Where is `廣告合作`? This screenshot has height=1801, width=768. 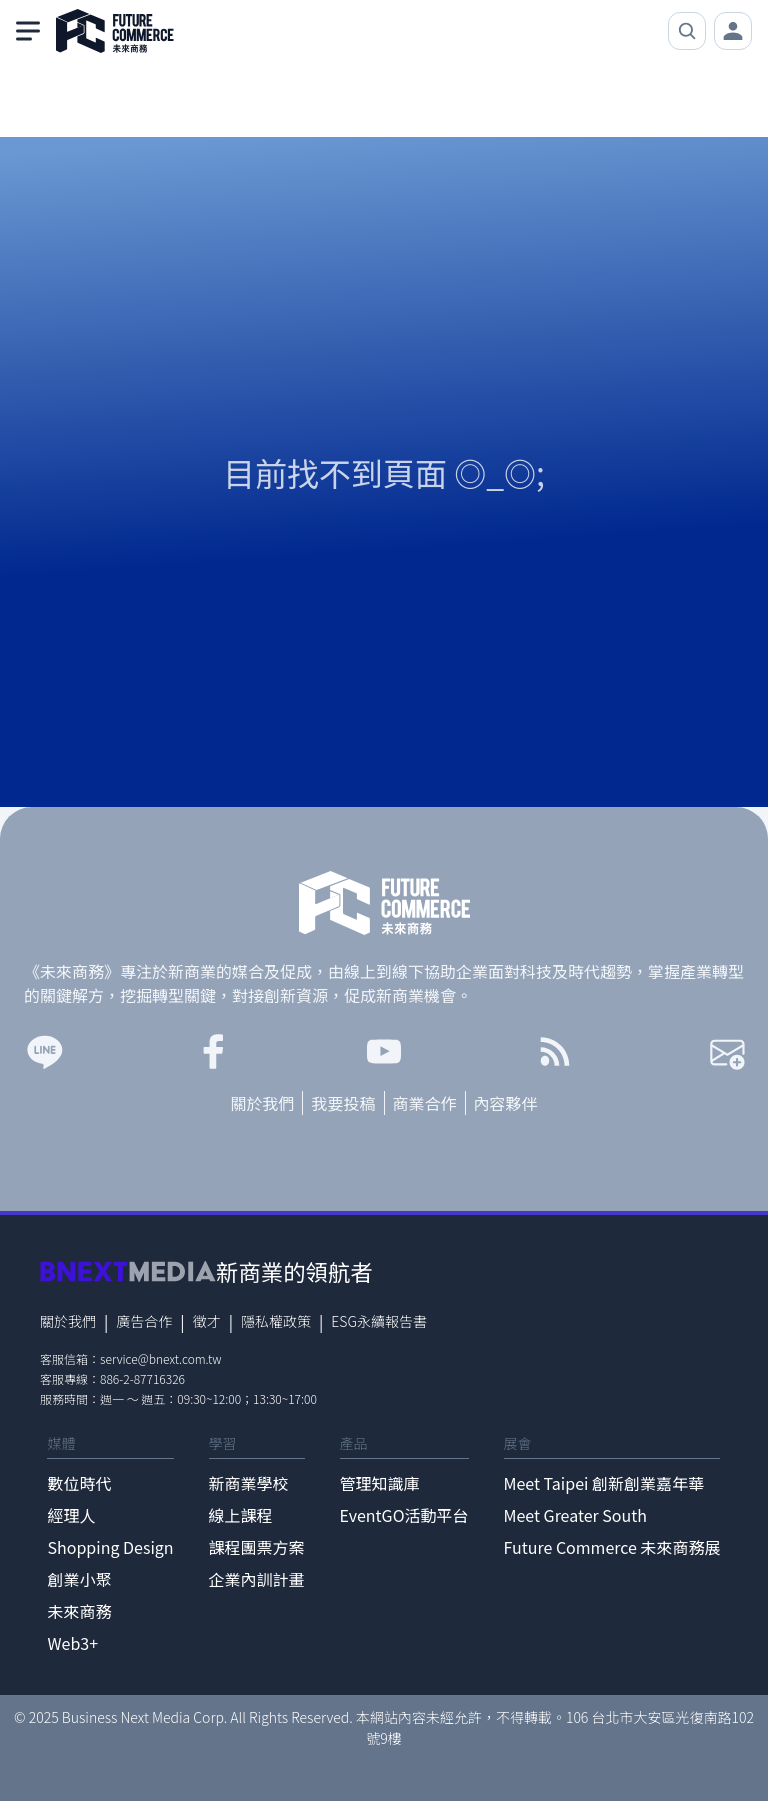
廣告合作 is located at coordinates (144, 1321).